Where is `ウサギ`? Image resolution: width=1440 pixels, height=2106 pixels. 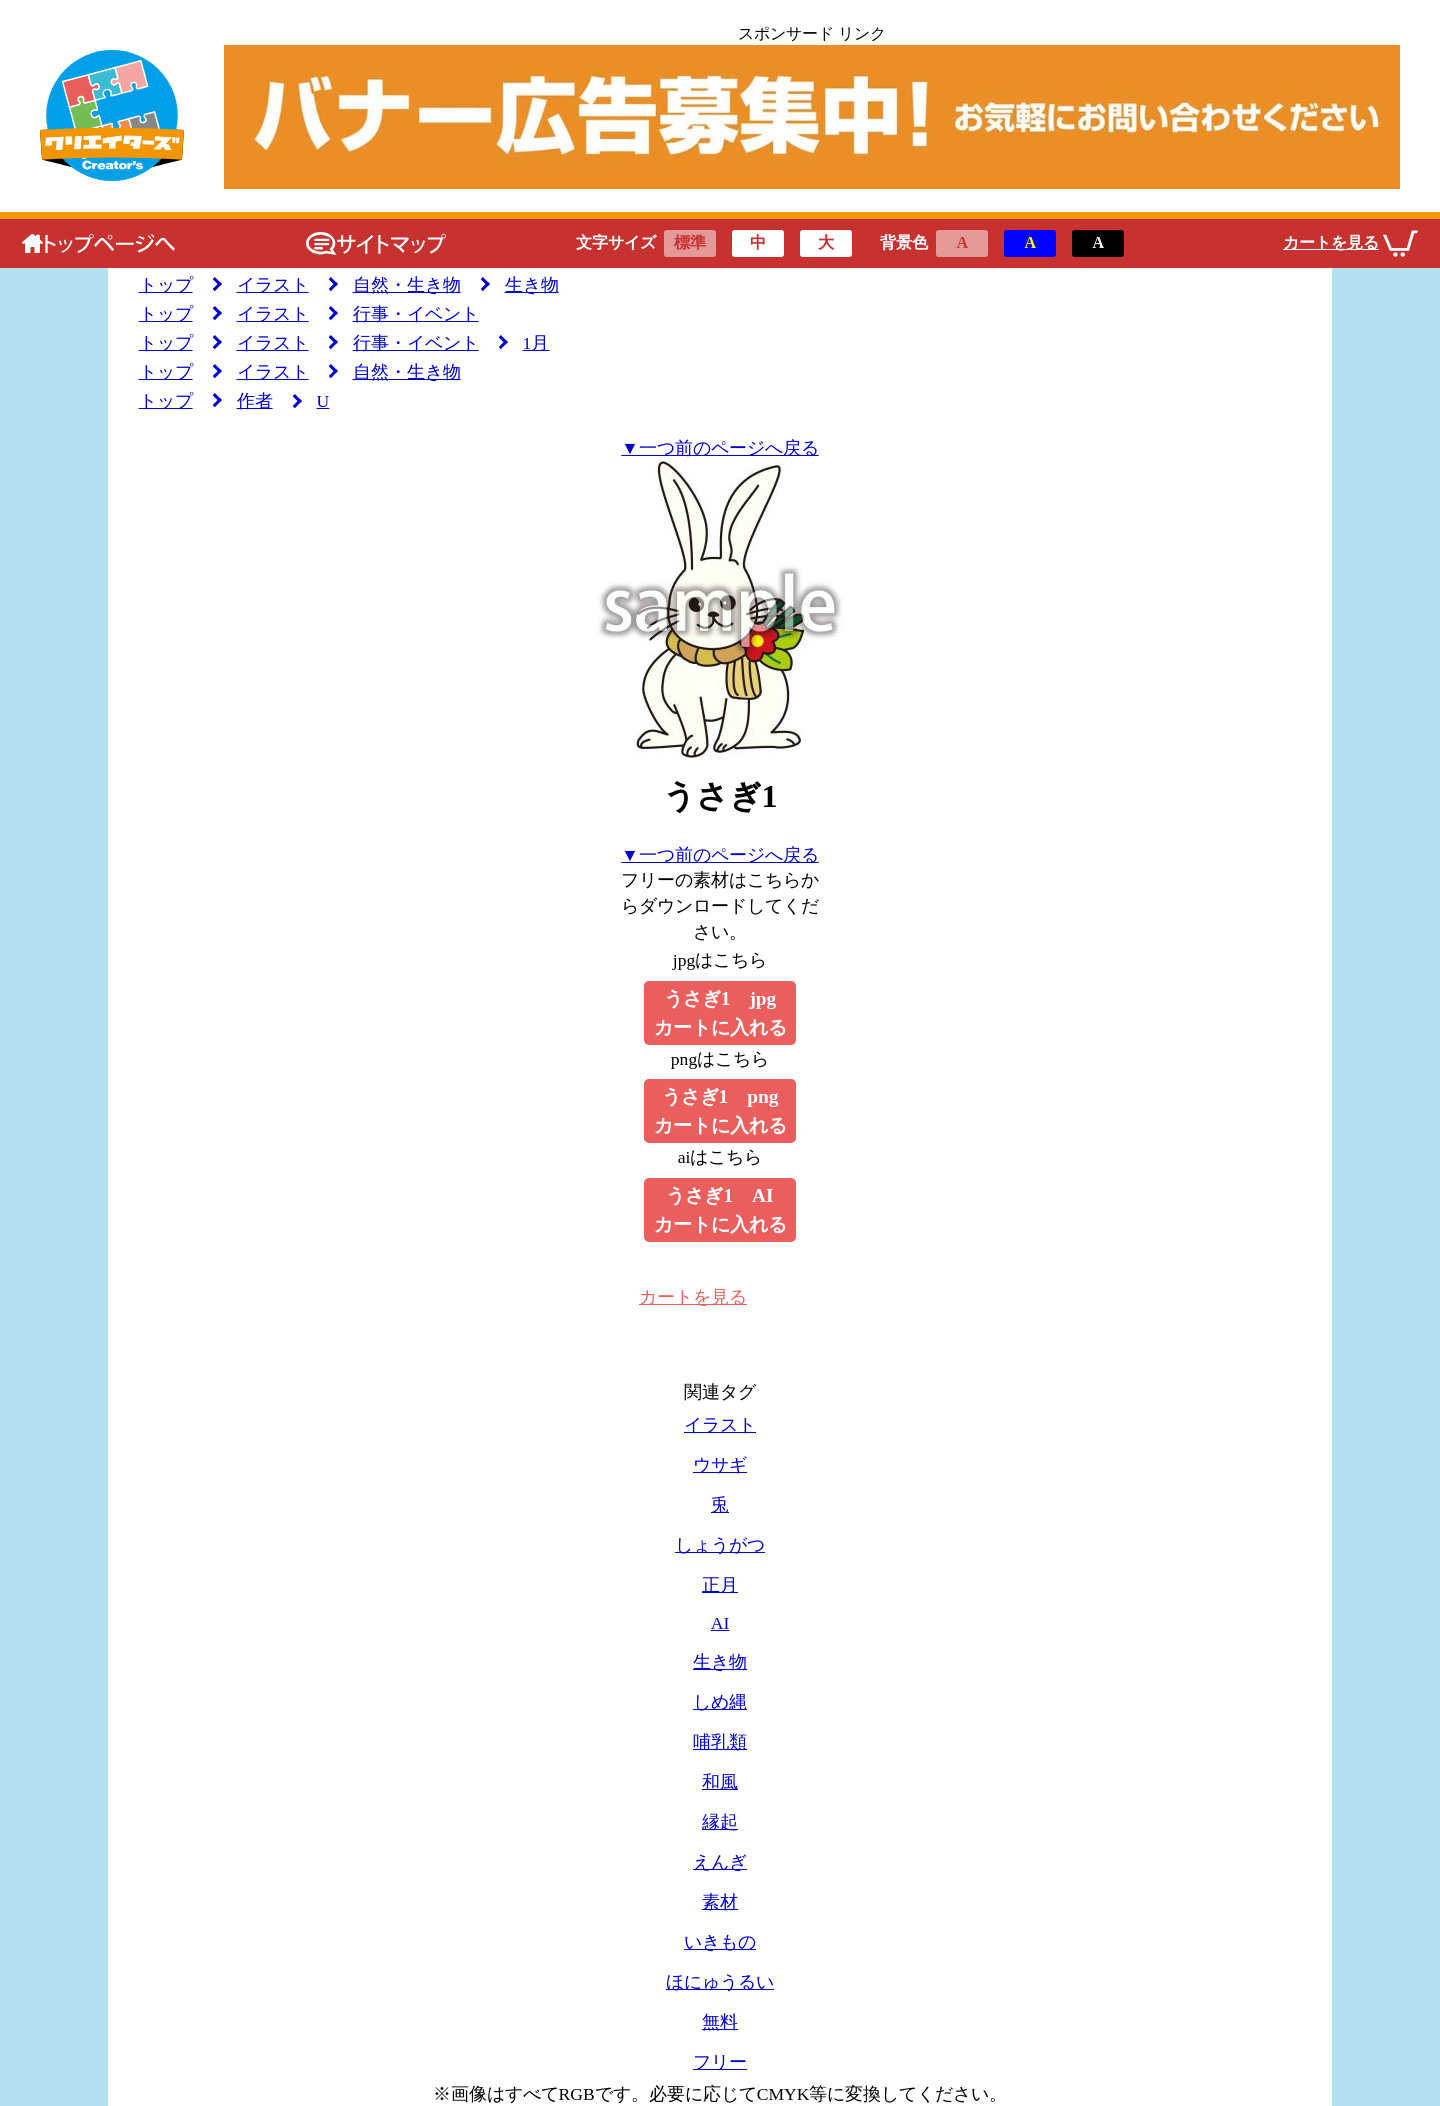 ウサギ is located at coordinates (720, 1465).